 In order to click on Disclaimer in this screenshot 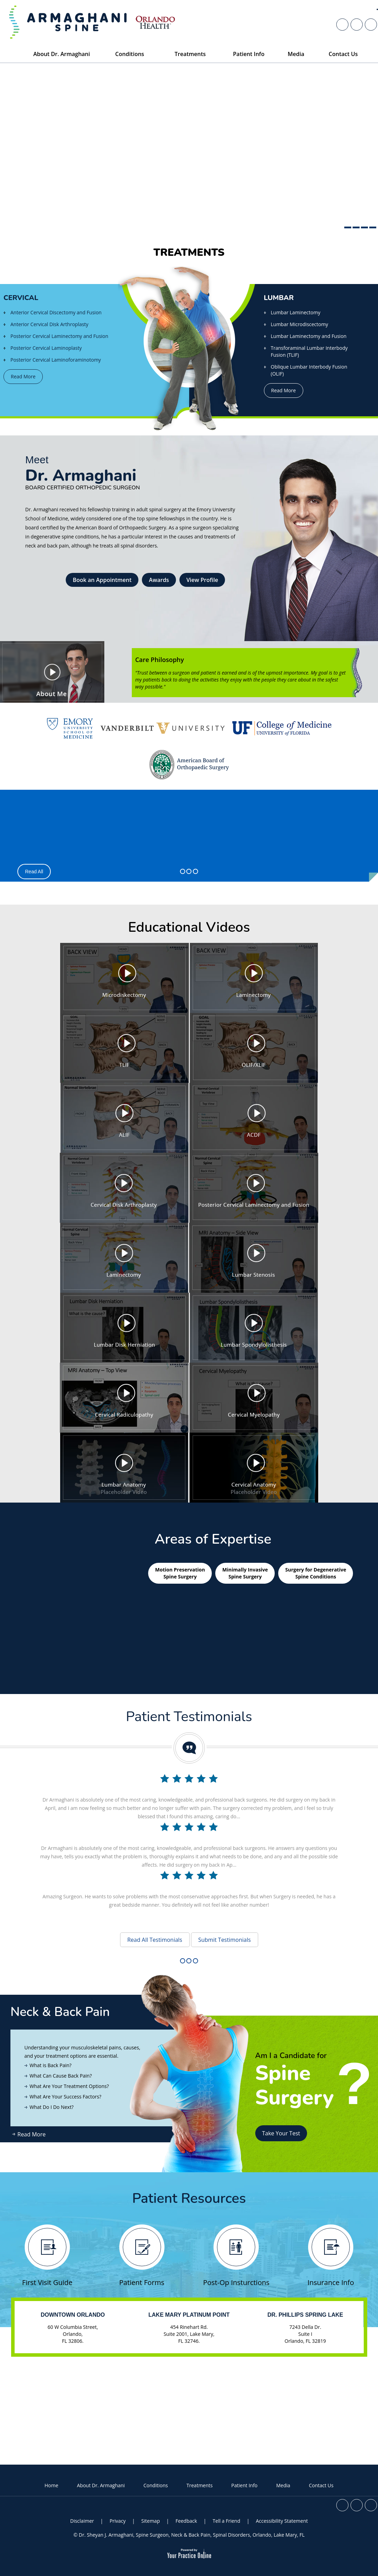, I will do `click(82, 2521)`.